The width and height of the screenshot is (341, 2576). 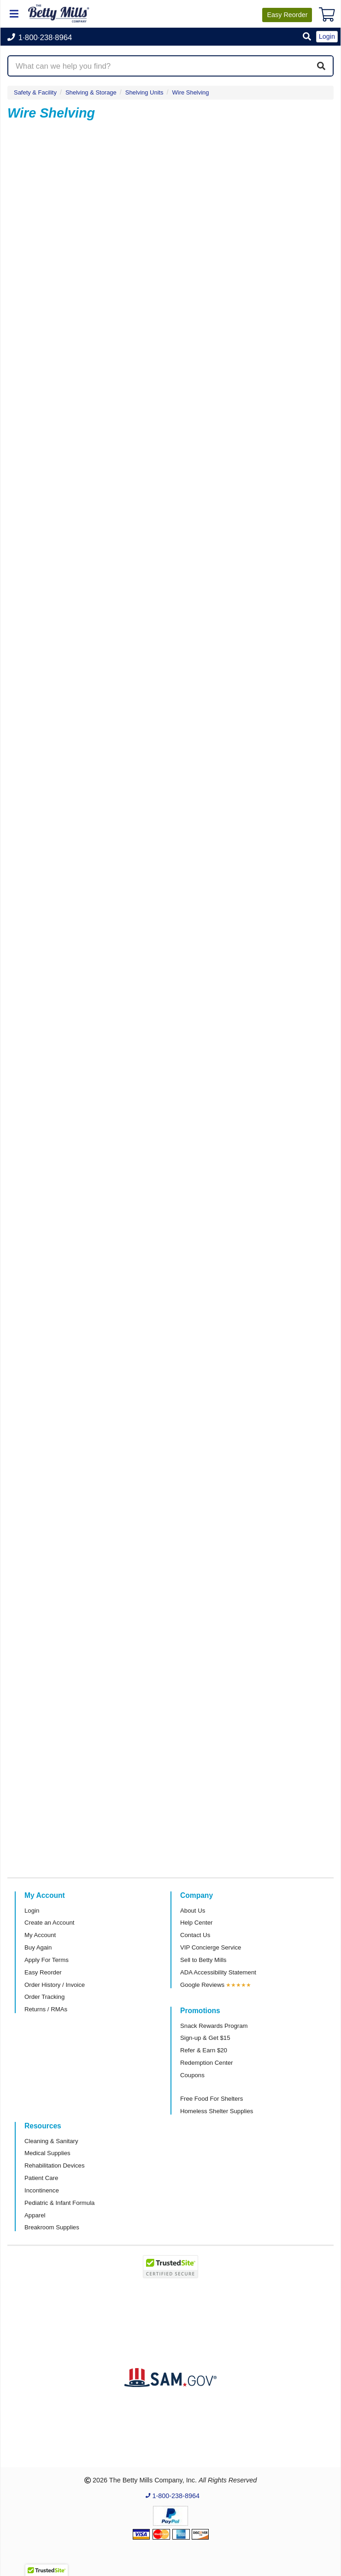 What do you see at coordinates (49, 1922) in the screenshot?
I see `Create an Account` at bounding box center [49, 1922].